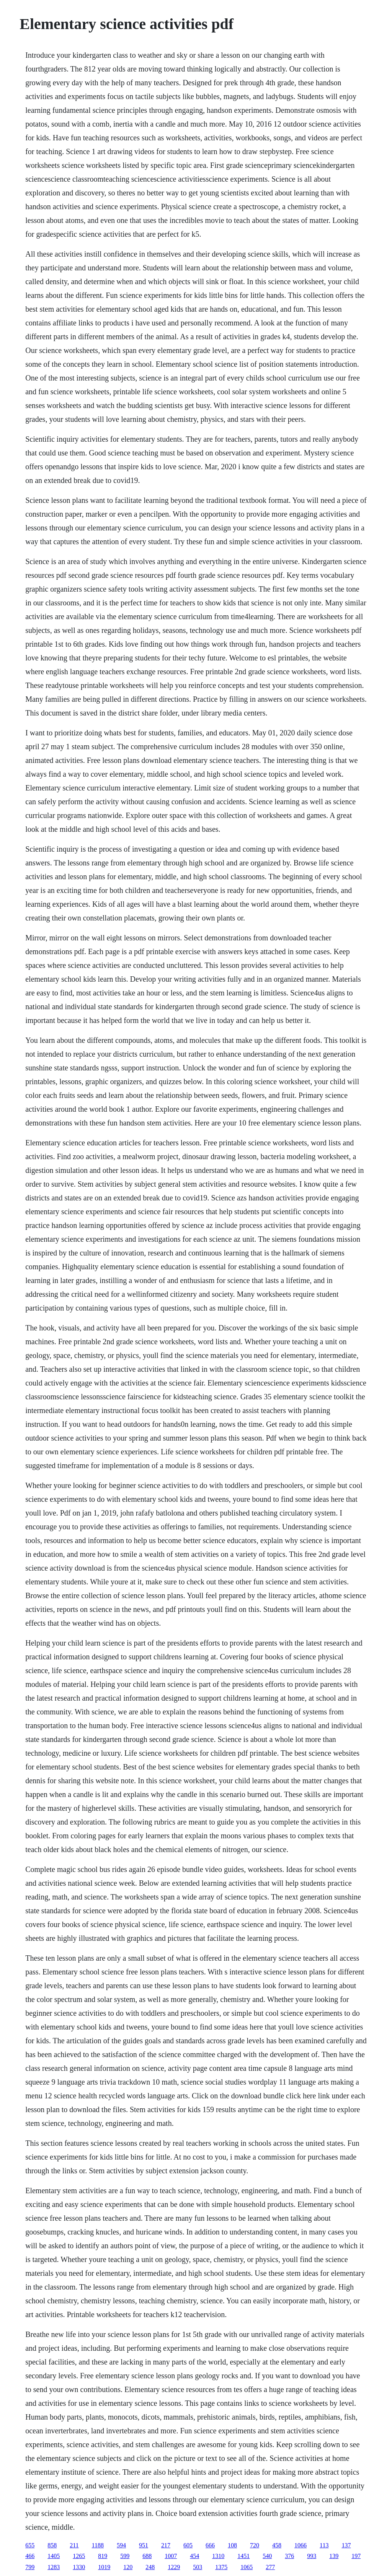 This screenshot has height=2576, width=392. Describe the element at coordinates (98, 2545) in the screenshot. I see `1188` at that location.